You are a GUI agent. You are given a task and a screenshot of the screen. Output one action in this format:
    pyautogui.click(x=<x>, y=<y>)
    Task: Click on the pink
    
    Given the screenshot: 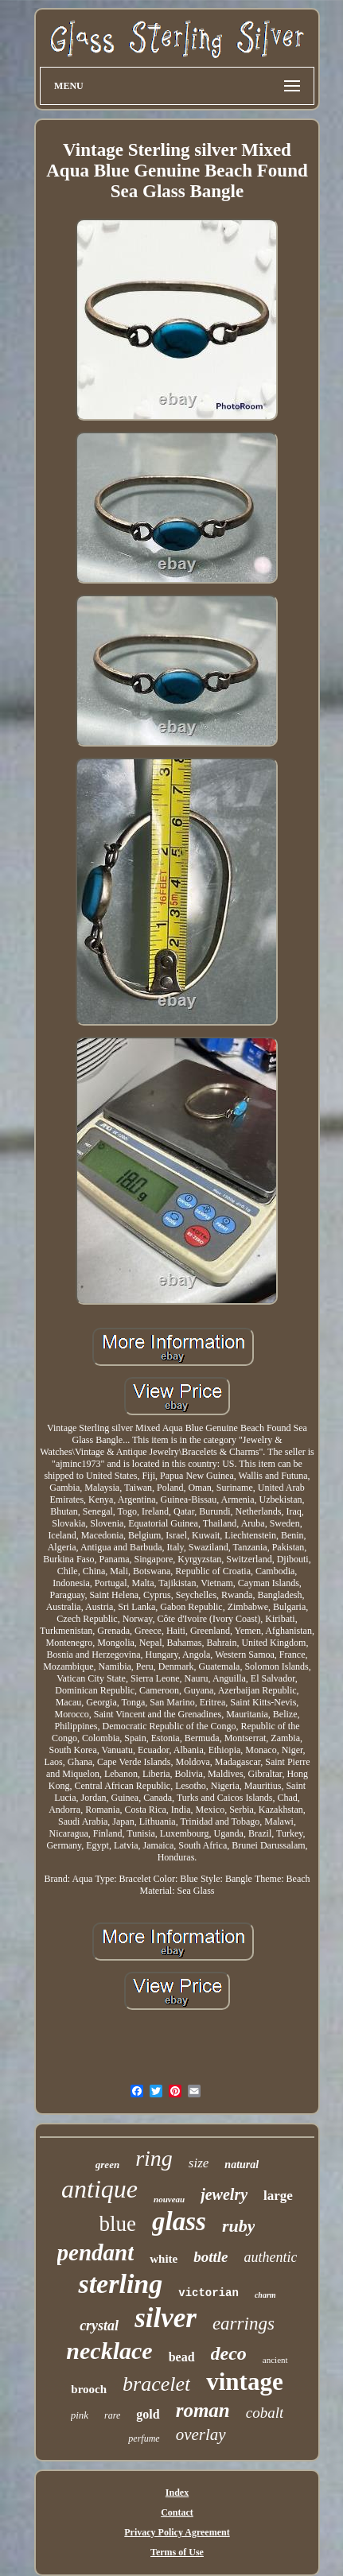 What is the action you would take?
    pyautogui.click(x=79, y=2415)
    